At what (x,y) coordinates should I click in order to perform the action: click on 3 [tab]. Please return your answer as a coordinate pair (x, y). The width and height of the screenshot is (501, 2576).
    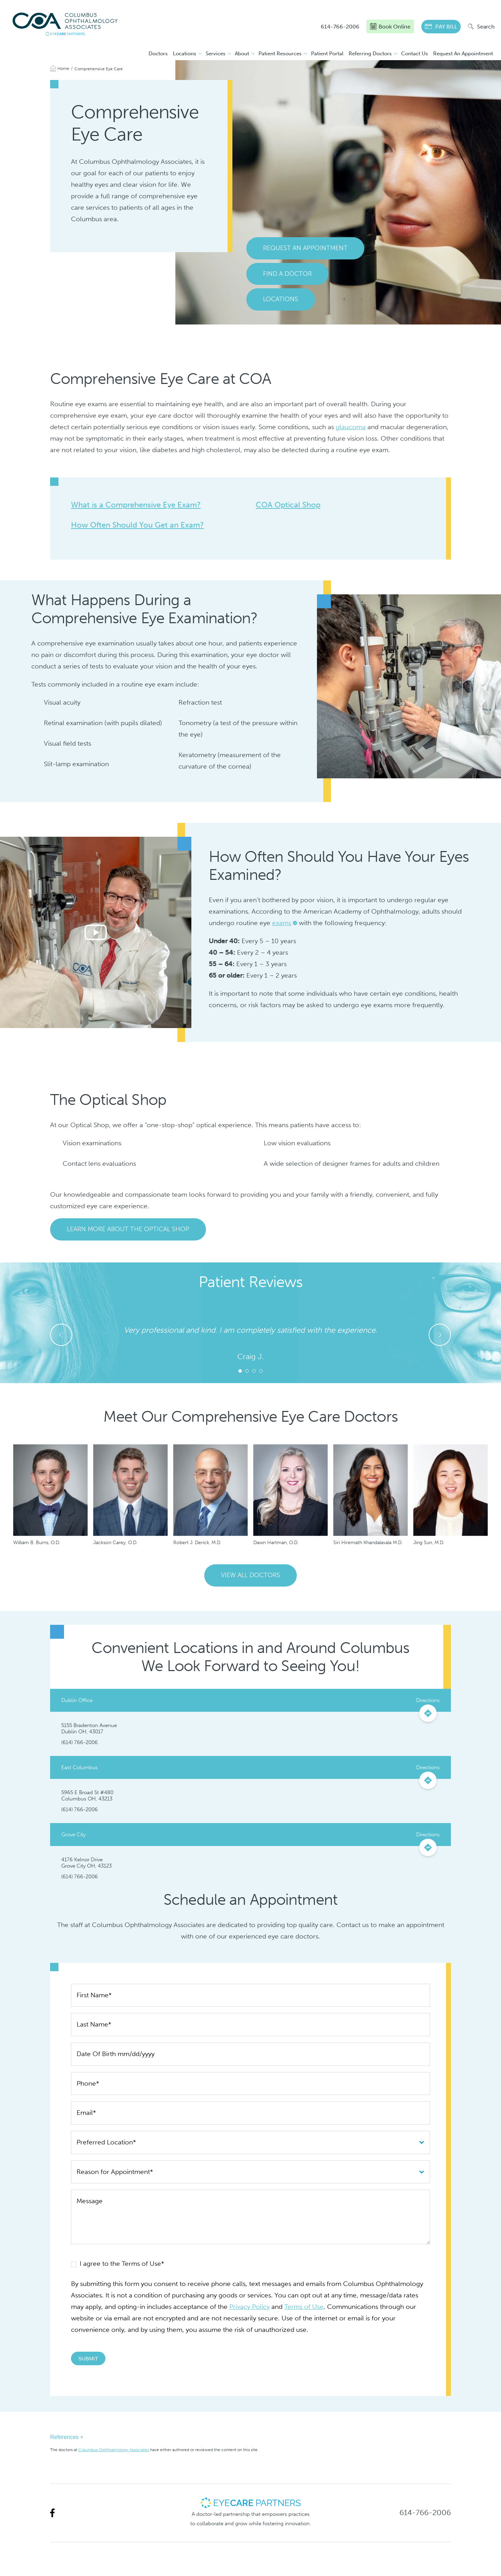
    Looking at the image, I should click on (254, 1371).